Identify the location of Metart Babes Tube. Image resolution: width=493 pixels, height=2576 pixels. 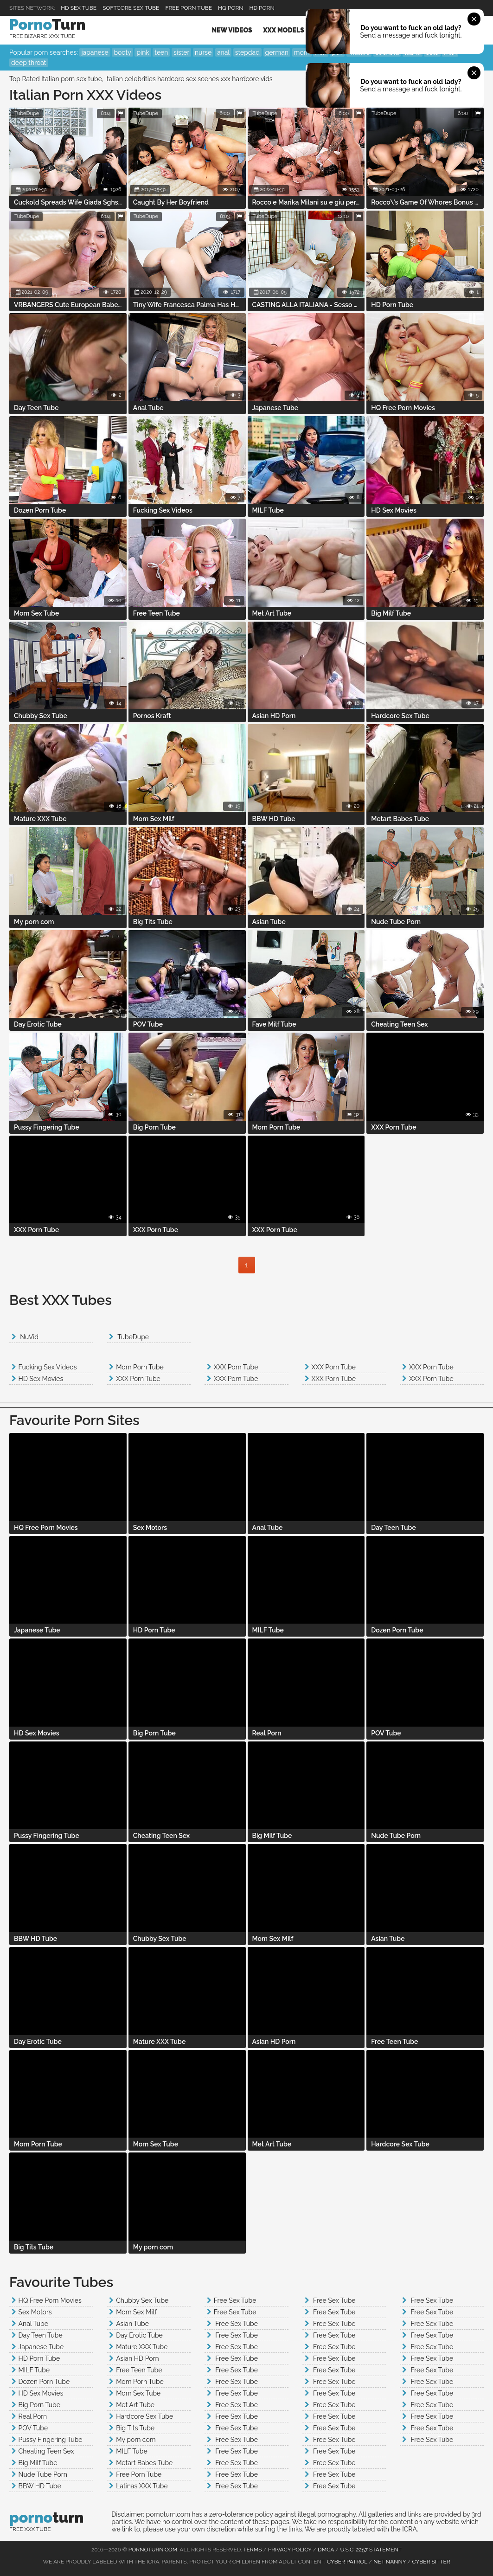
(144, 2463).